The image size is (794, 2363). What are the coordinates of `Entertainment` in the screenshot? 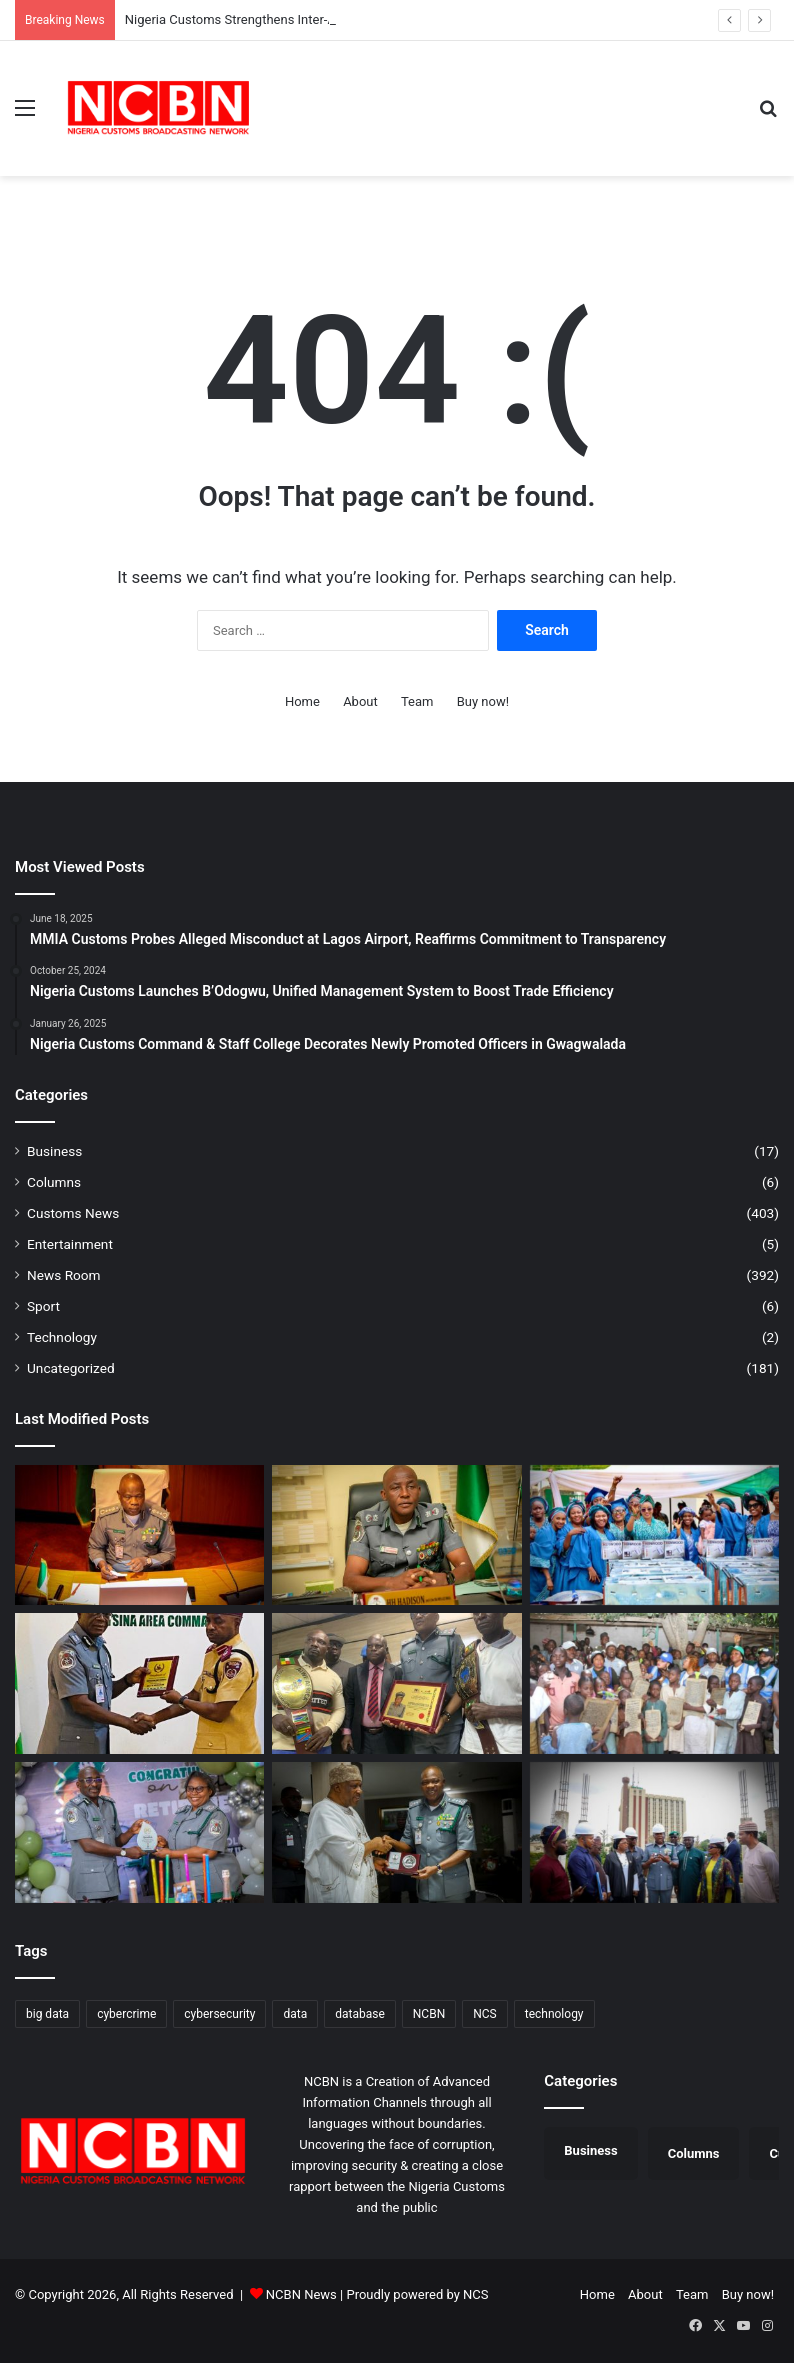 It's located at (70, 1244).